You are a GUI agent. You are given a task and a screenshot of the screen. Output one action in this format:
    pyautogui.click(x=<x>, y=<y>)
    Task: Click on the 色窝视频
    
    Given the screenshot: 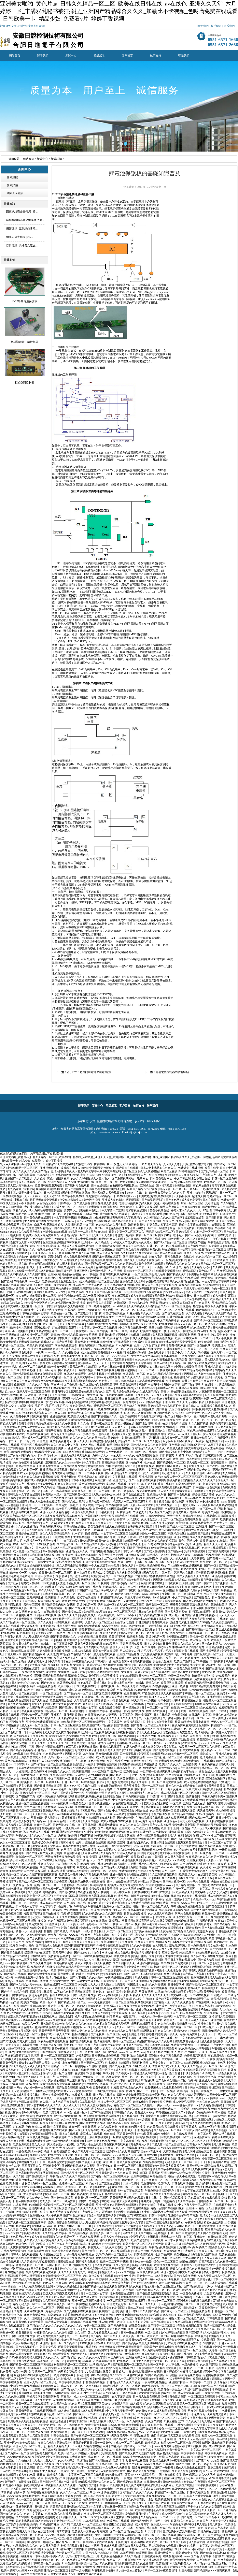 What is the action you would take?
    pyautogui.click(x=132, y=2148)
    